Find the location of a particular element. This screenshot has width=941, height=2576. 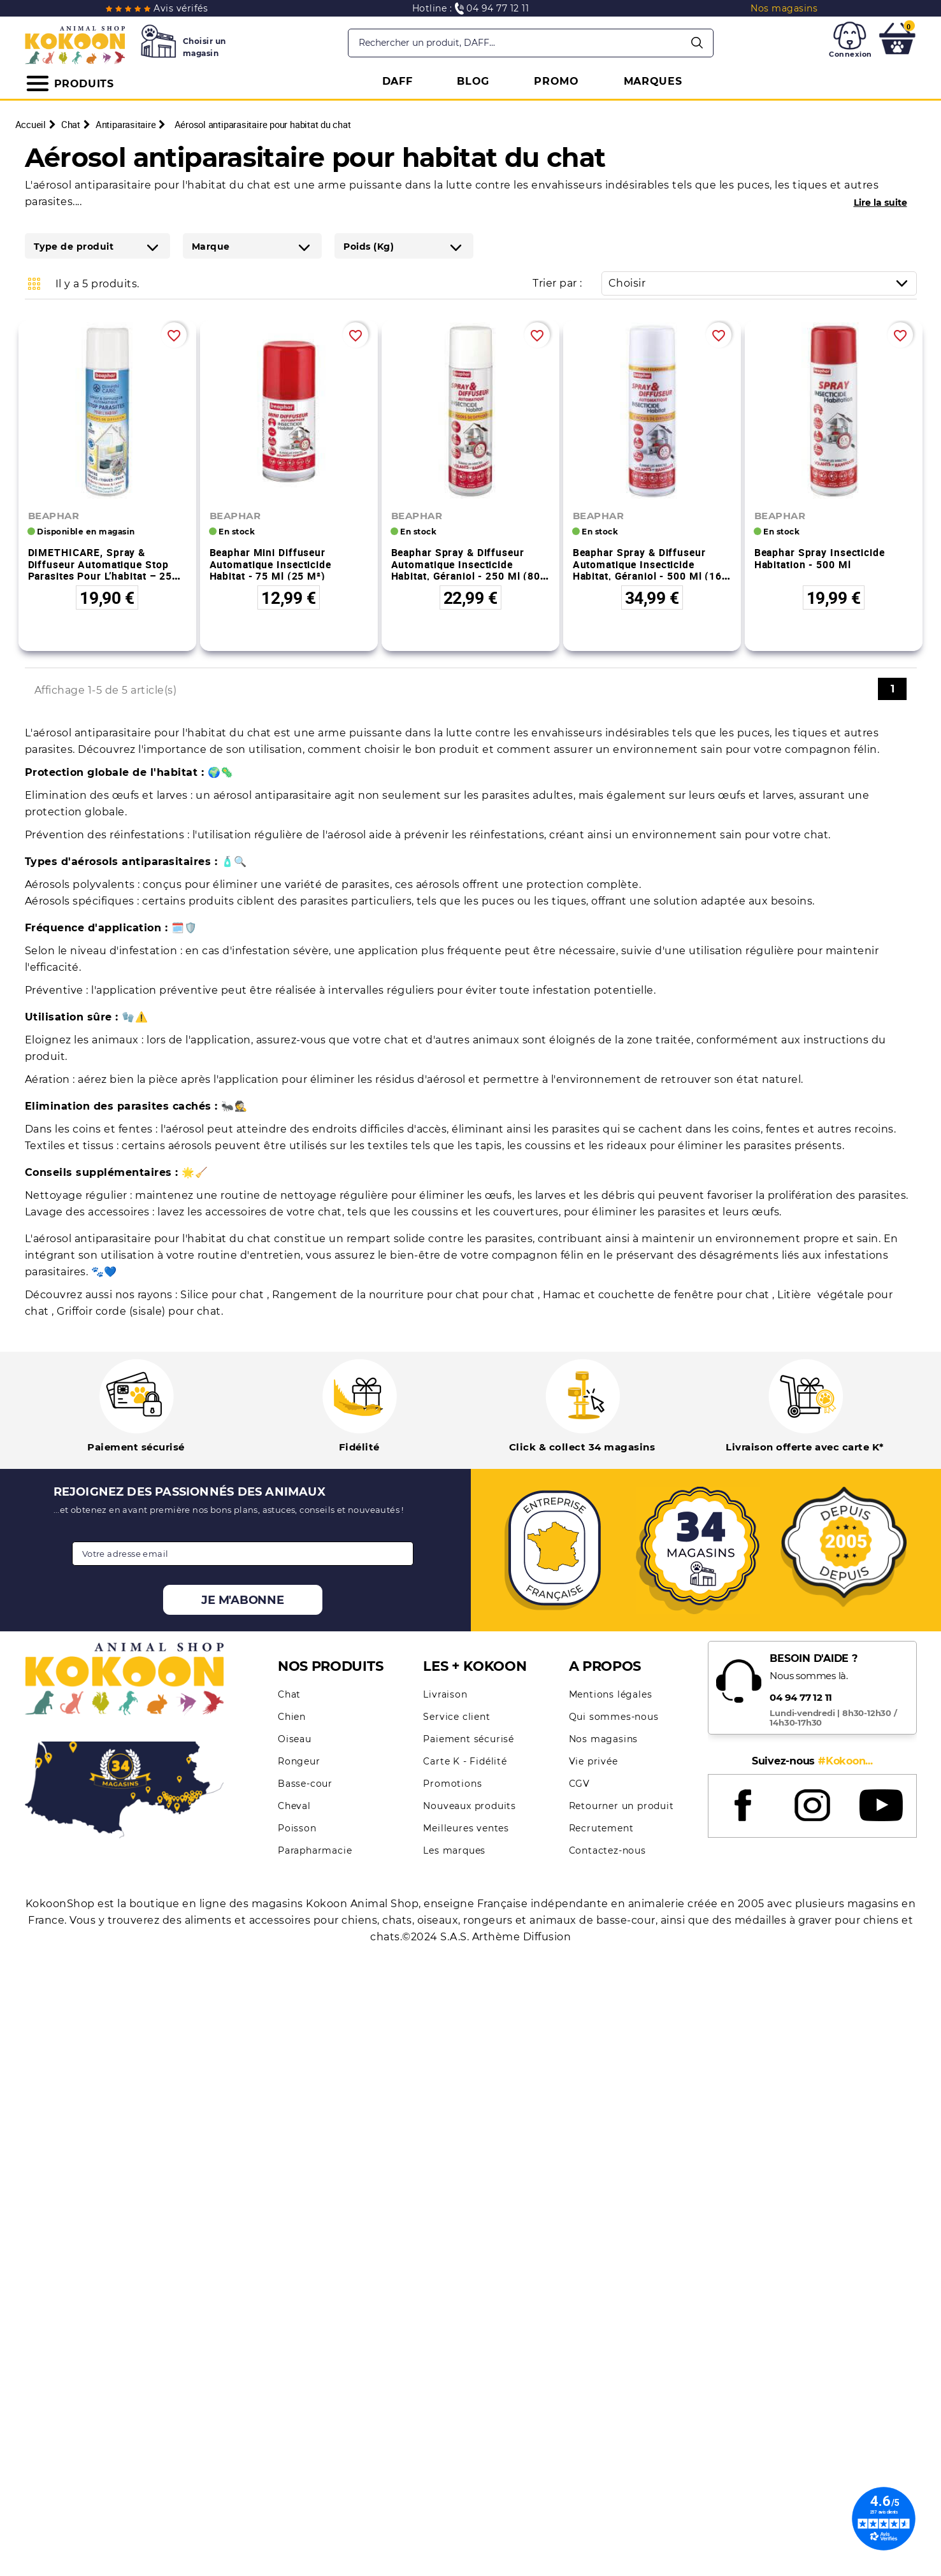

Mentions légales is located at coordinates (610, 1694).